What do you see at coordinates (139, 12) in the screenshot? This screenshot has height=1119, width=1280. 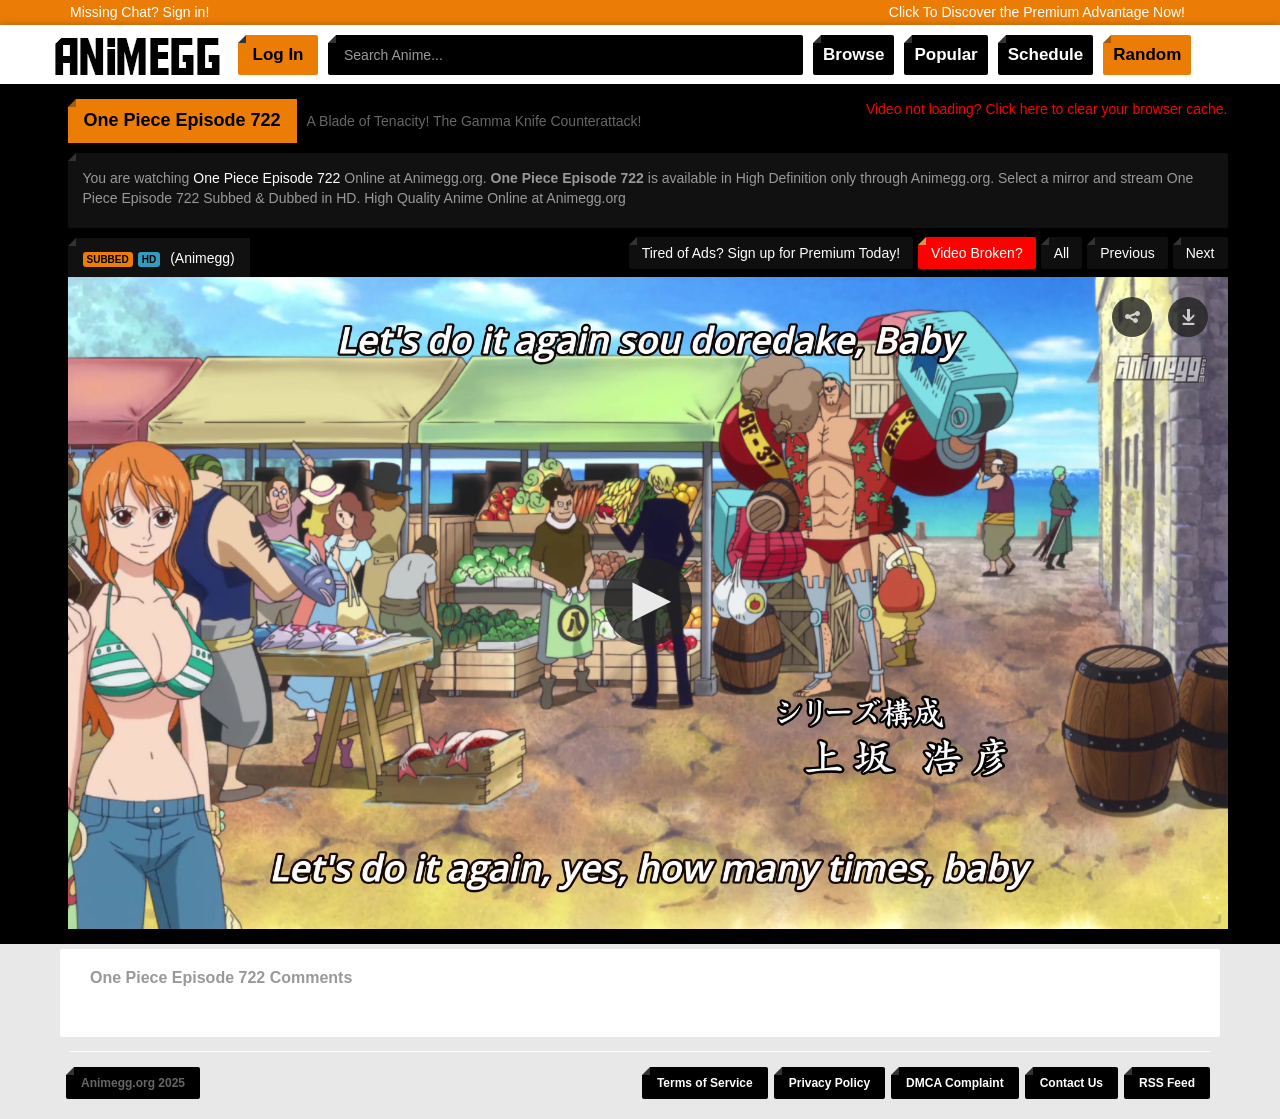 I see `Missing Chat? Sign in!` at bounding box center [139, 12].